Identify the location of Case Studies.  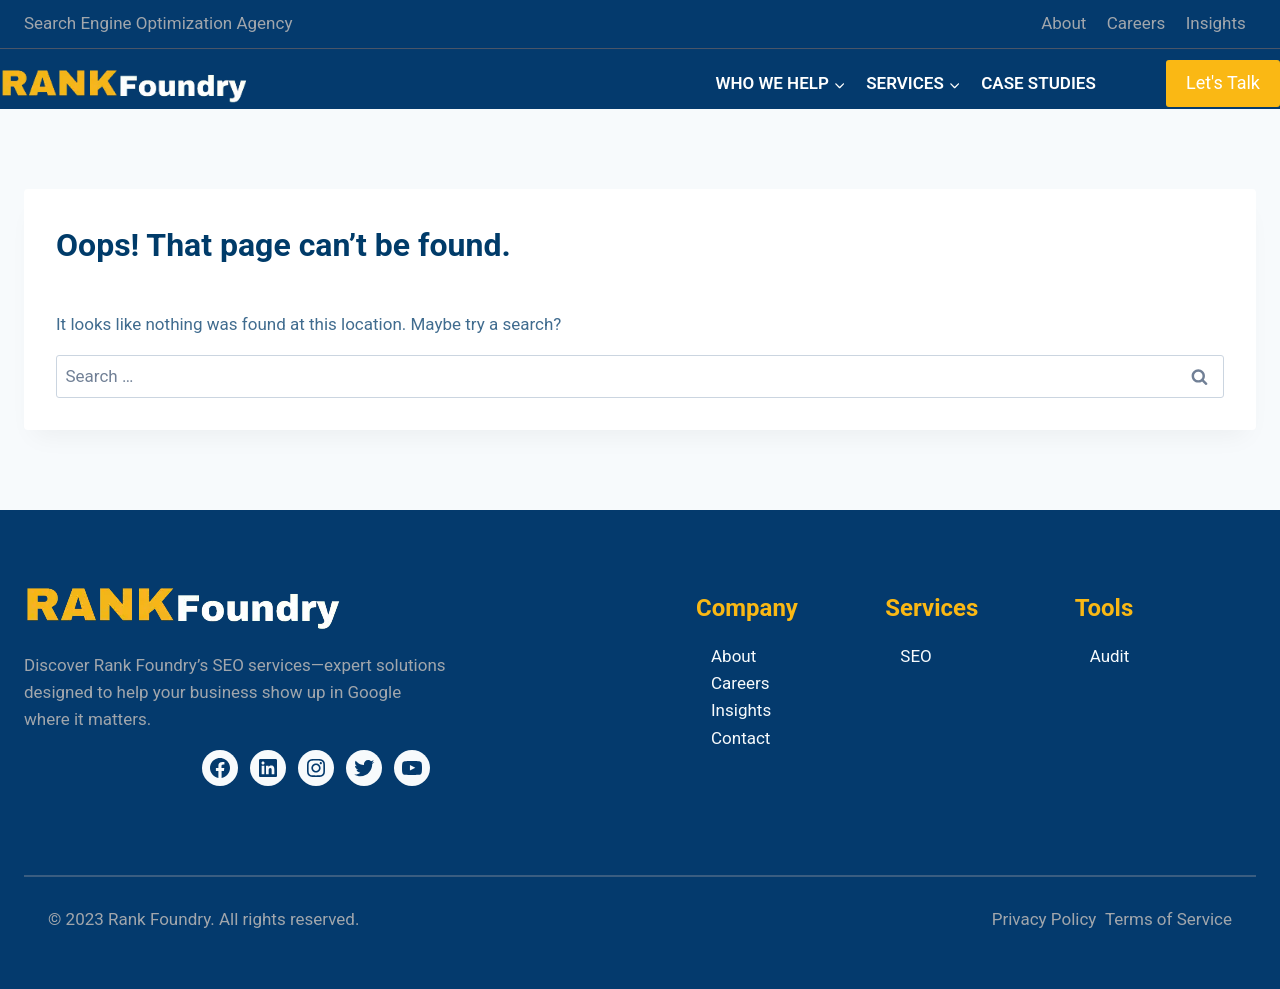
(1038, 83).